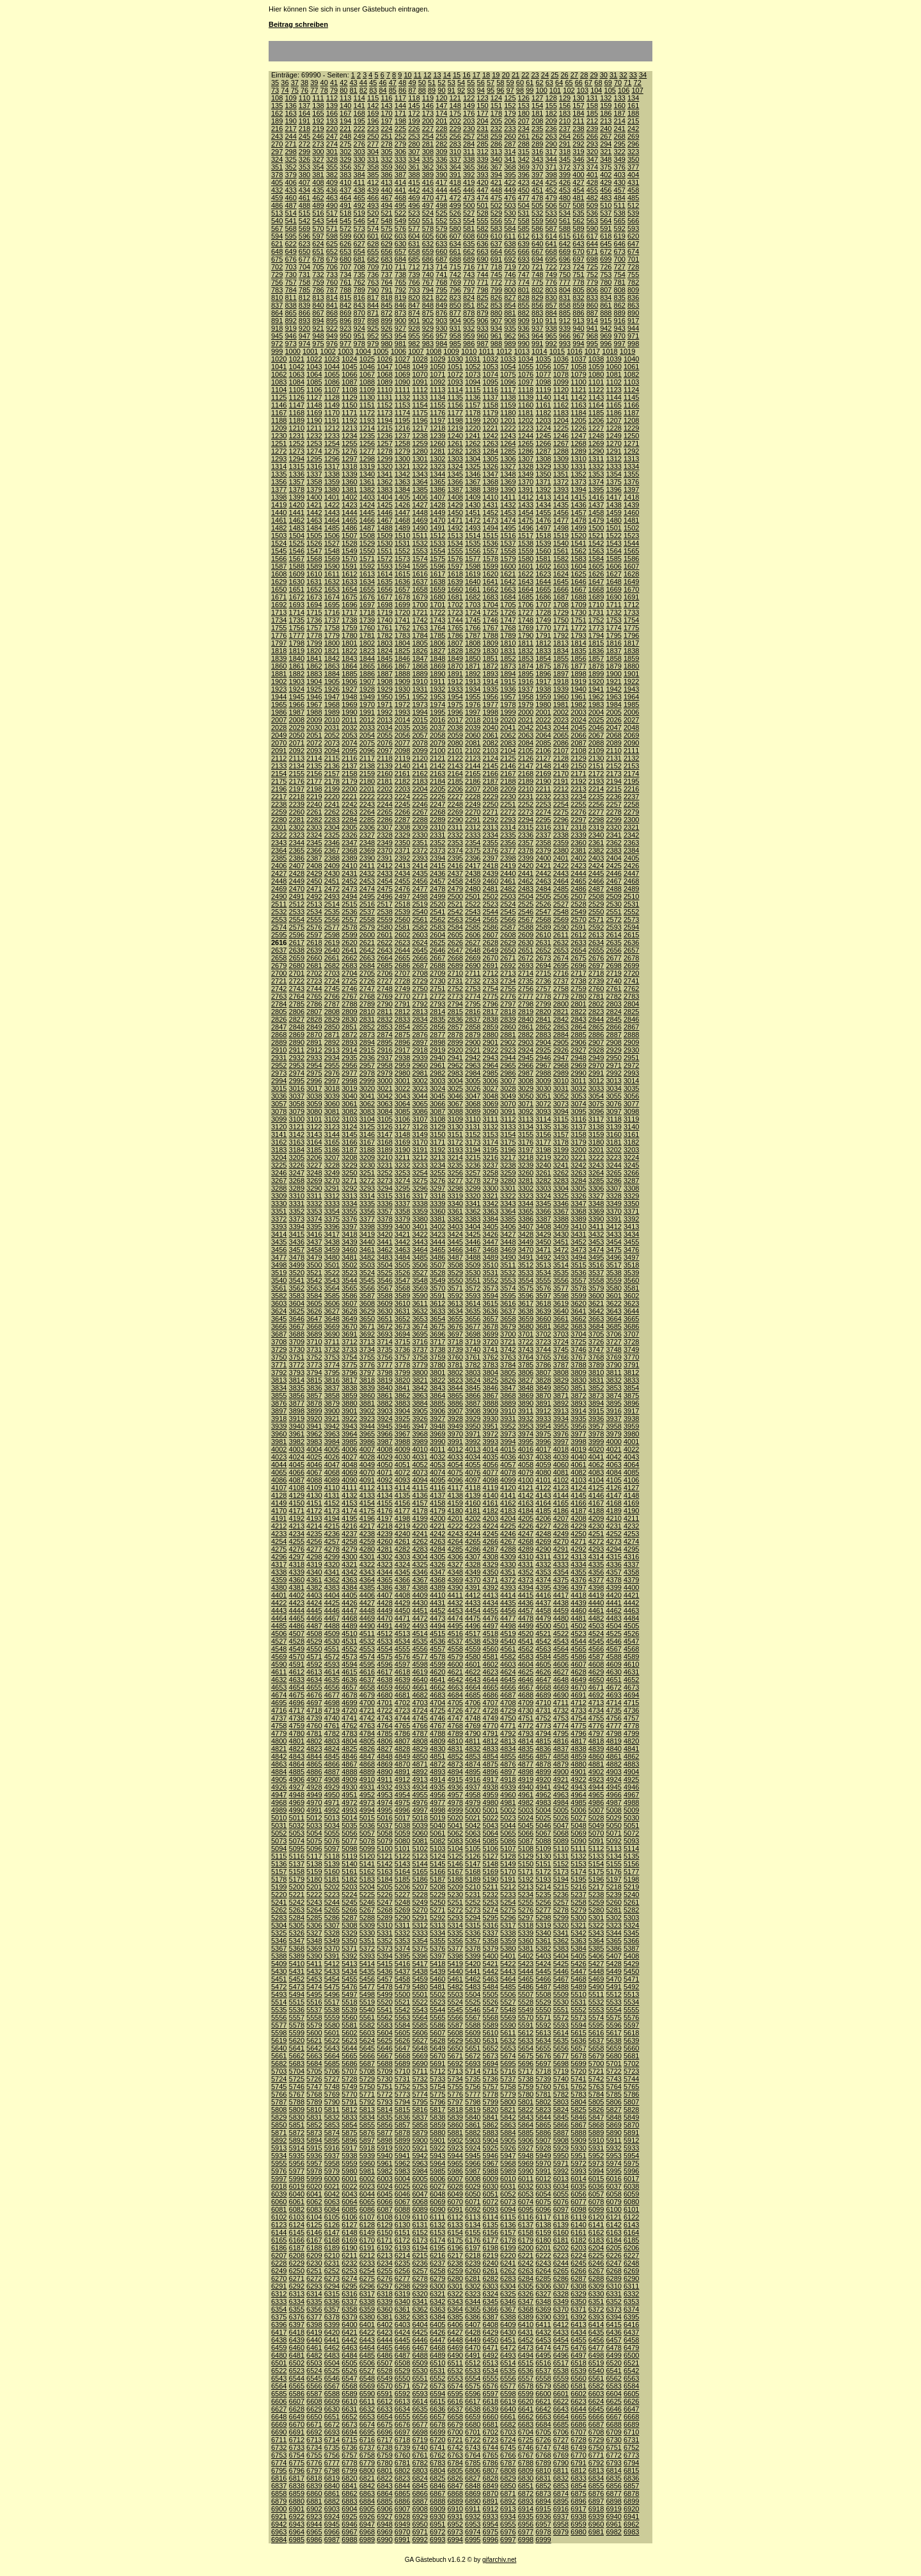 The height and width of the screenshot is (2576, 921). I want to click on 719, so click(510, 267).